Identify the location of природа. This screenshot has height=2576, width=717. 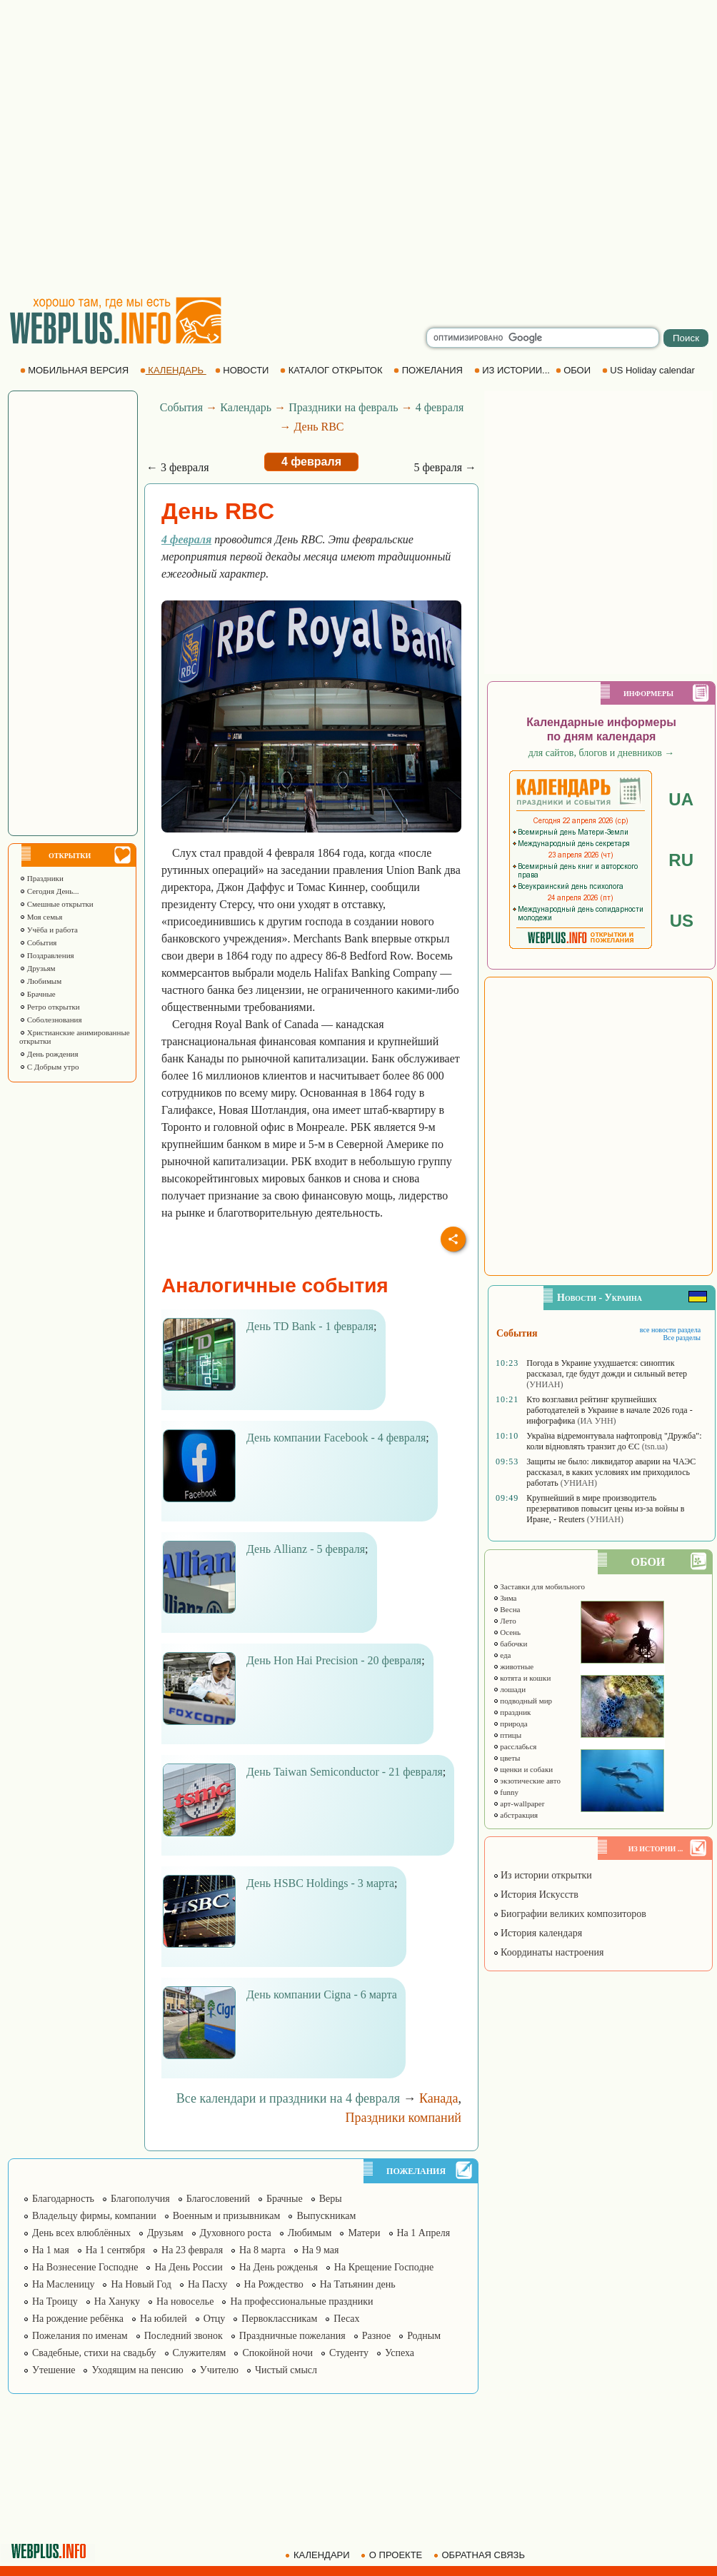
(510, 1723).